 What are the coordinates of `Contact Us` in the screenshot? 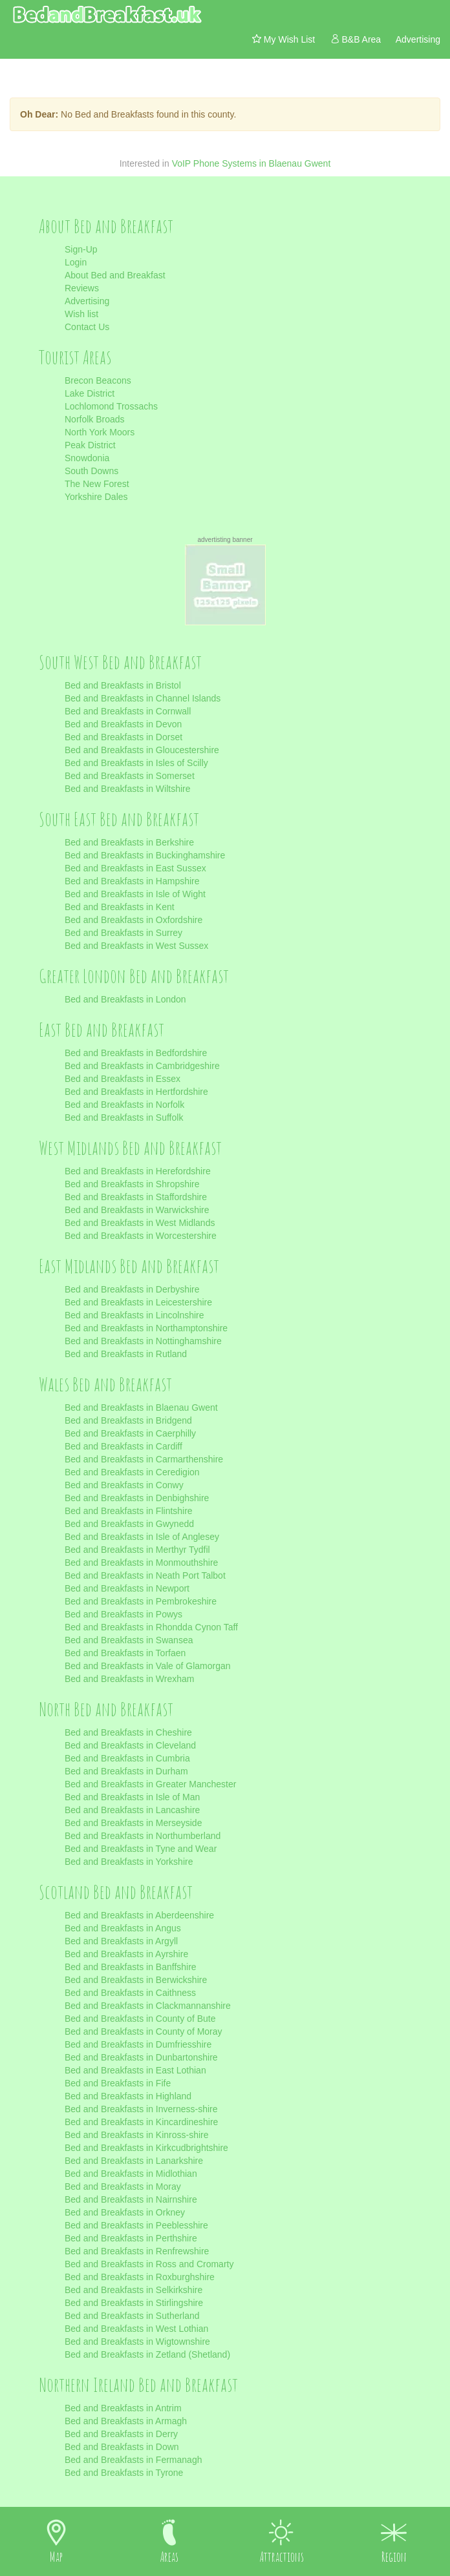 It's located at (87, 327).